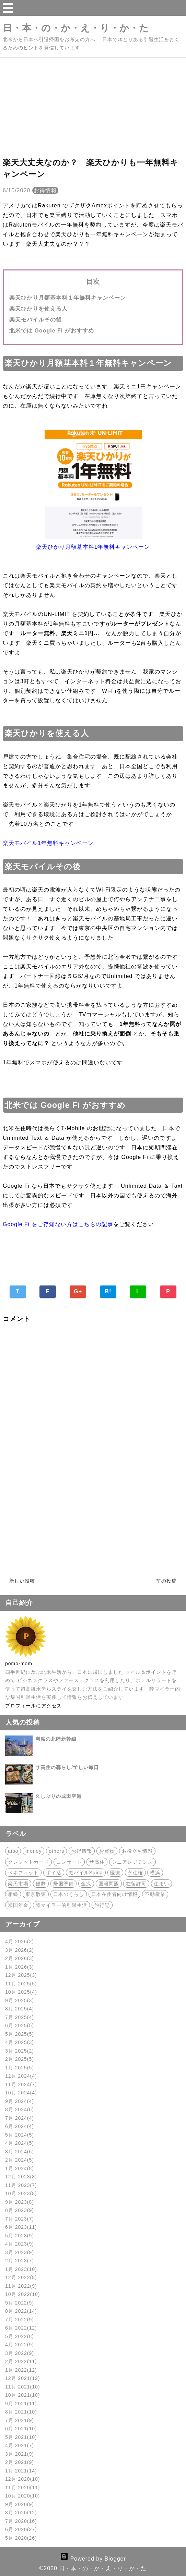 This screenshot has width=186, height=2576. I want to click on サ高住, so click(97, 1862).